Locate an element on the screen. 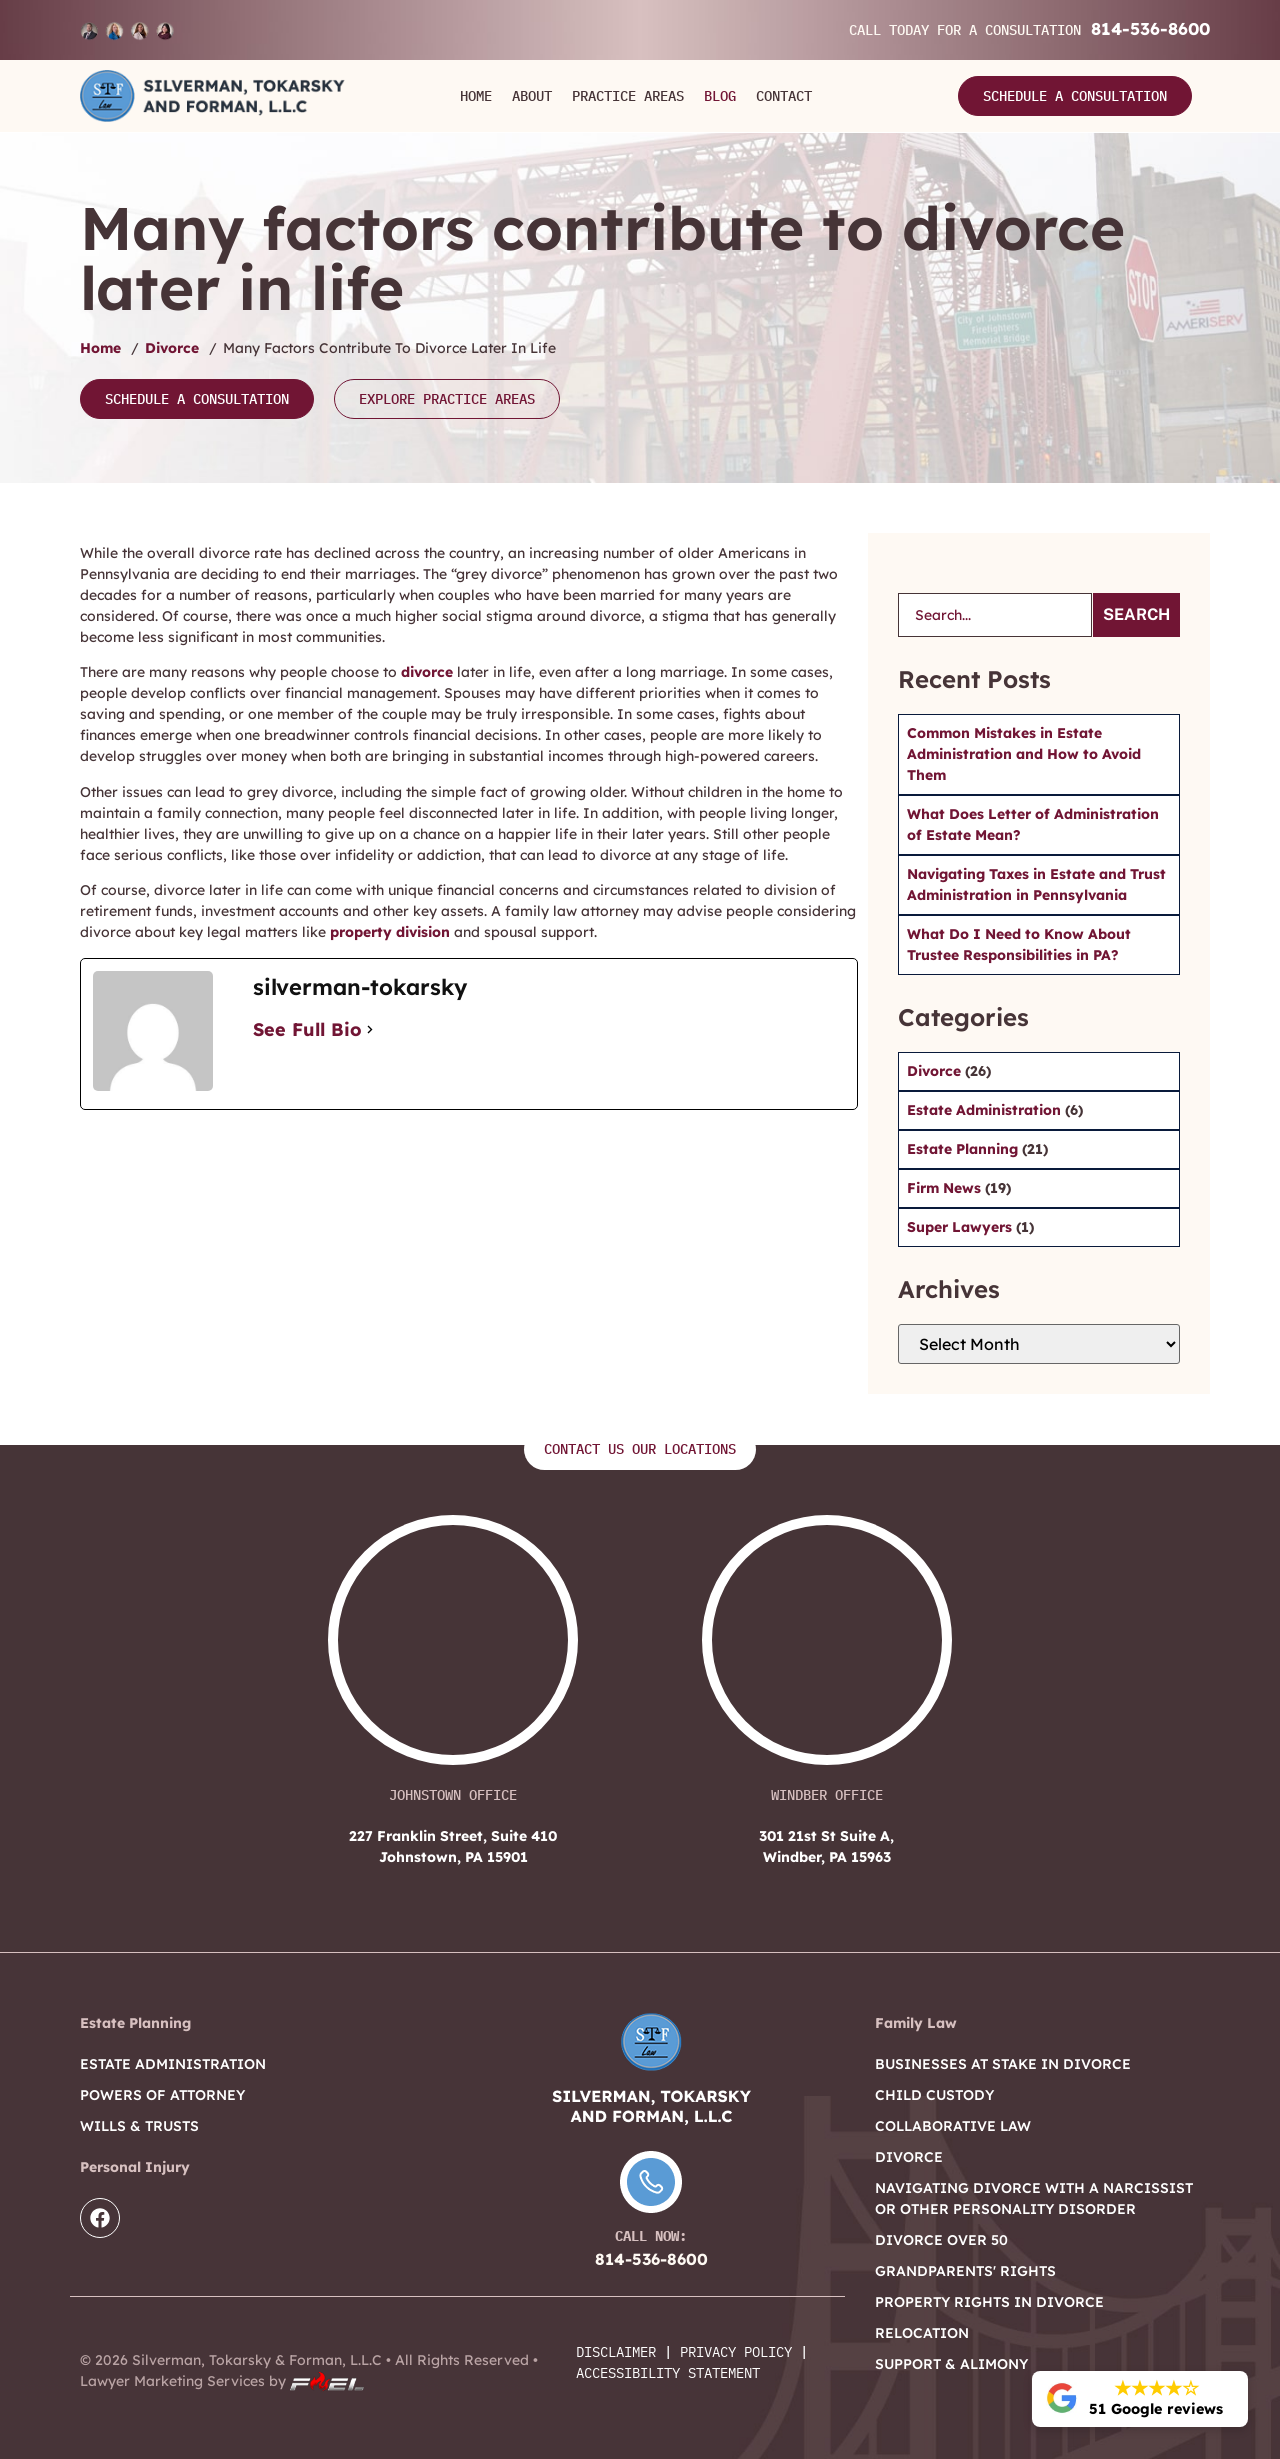  [227 Franklin Street, Suite 410 Johnstown, PA 15901] is located at coordinates (453, 1650).